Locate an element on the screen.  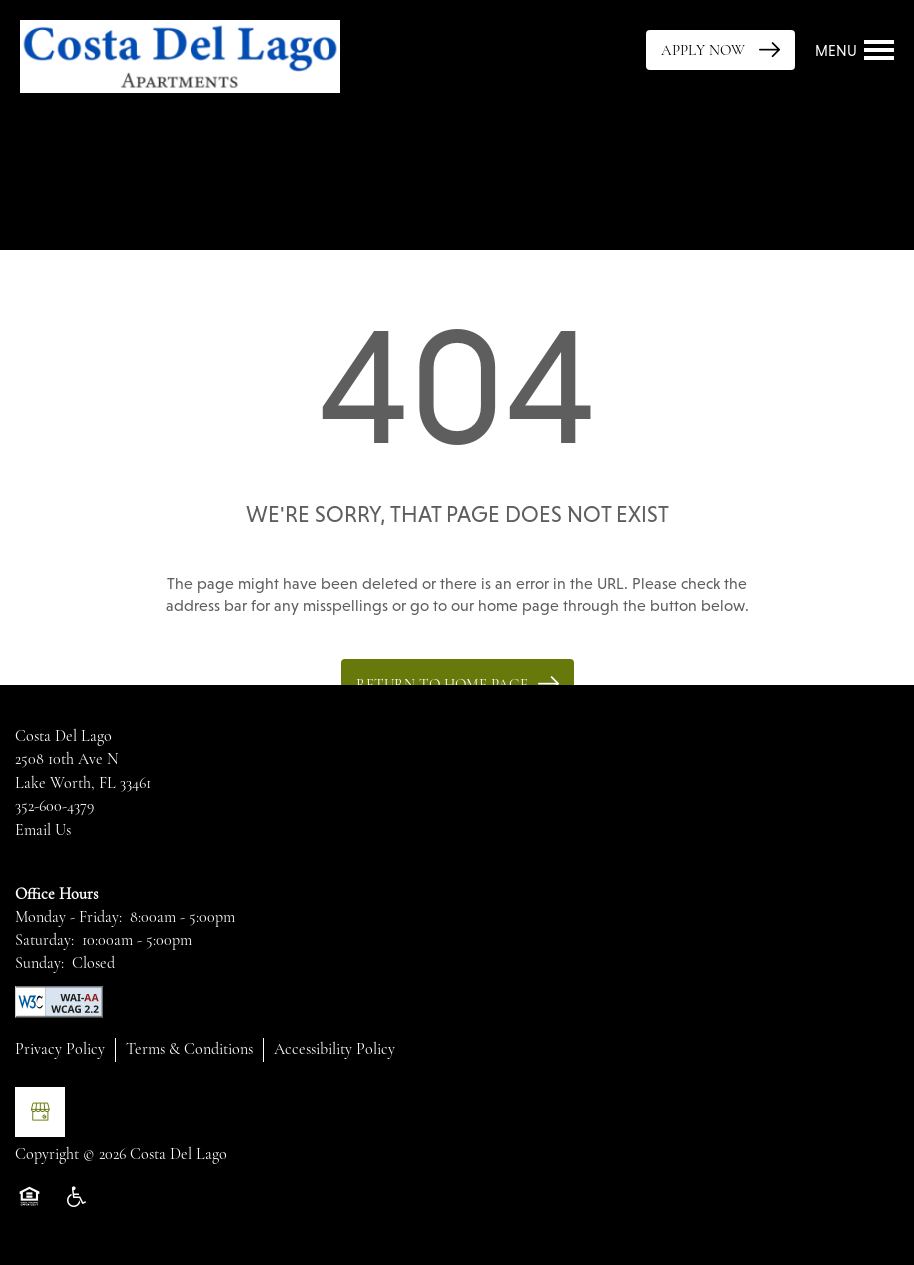
Accessibility Policy is located at coordinates (334, 1049).